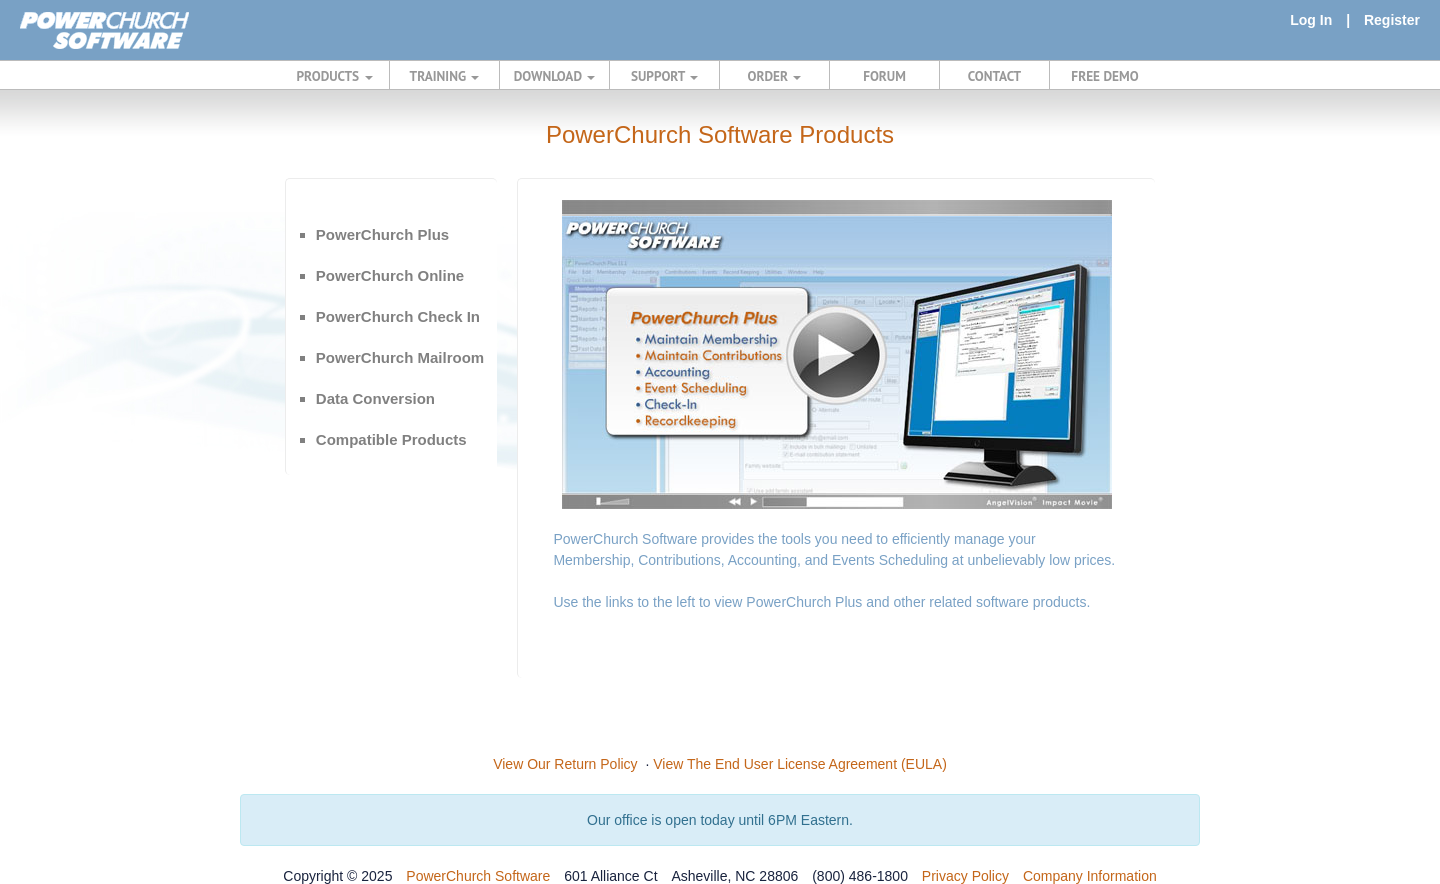 This screenshot has height=884, width=1440. What do you see at coordinates (1090, 876) in the screenshot?
I see `Company Information` at bounding box center [1090, 876].